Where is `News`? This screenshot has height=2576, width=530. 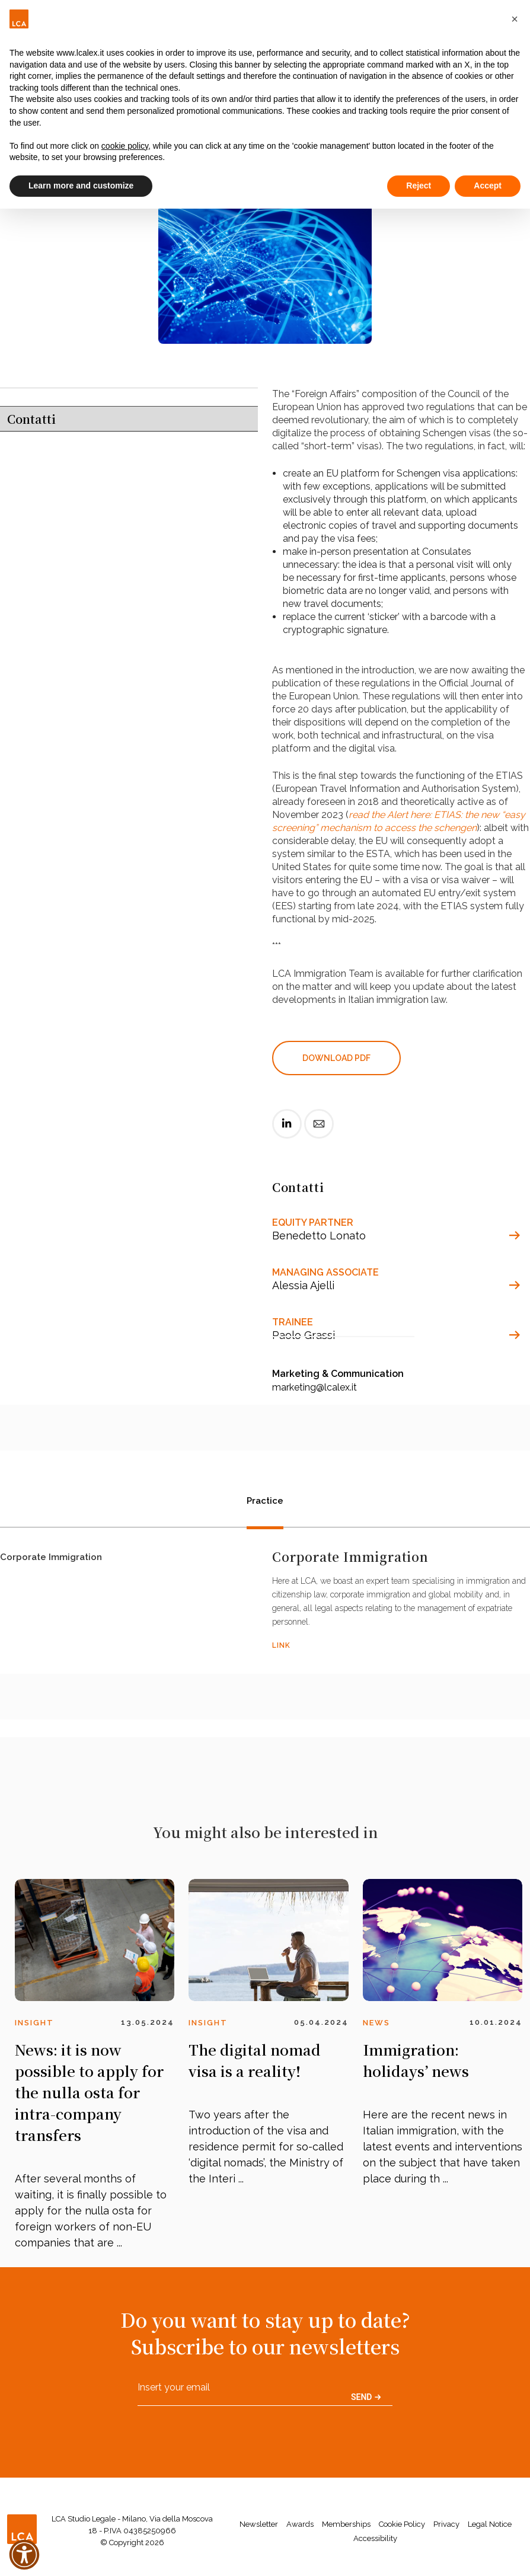 News is located at coordinates (376, 2022).